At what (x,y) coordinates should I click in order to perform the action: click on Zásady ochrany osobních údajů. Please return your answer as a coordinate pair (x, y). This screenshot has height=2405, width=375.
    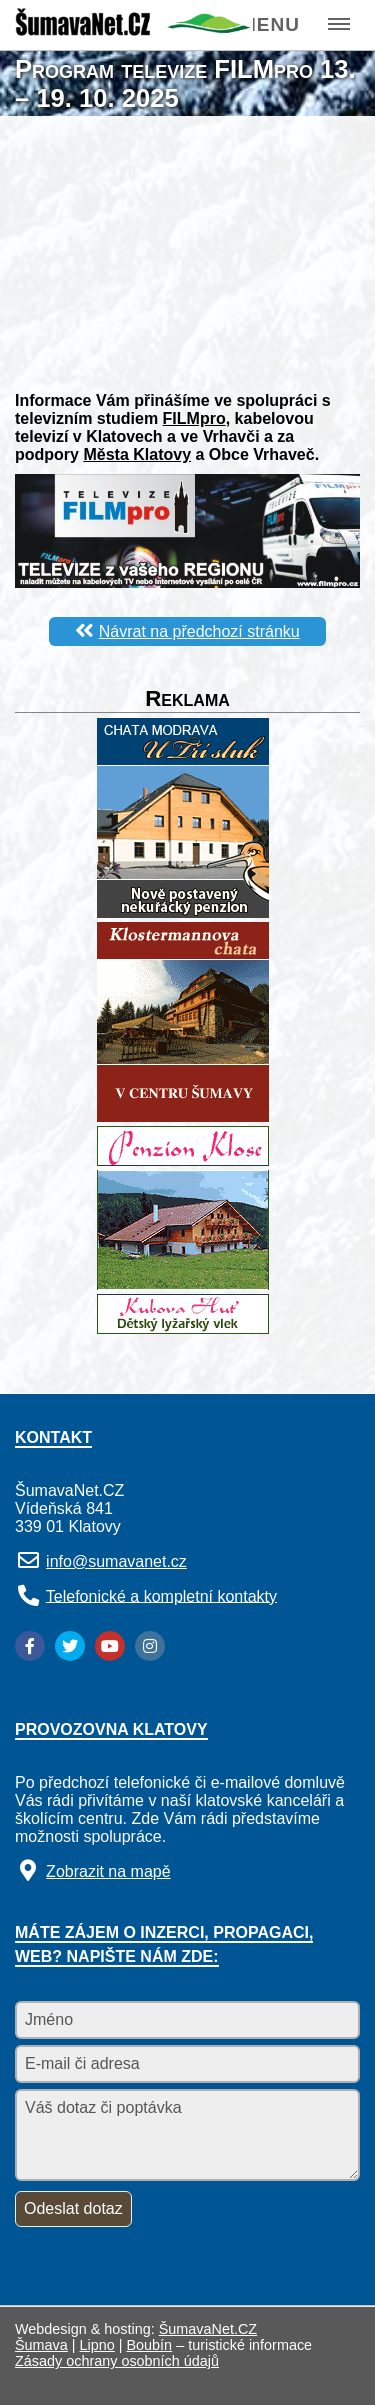
    Looking at the image, I should click on (117, 2361).